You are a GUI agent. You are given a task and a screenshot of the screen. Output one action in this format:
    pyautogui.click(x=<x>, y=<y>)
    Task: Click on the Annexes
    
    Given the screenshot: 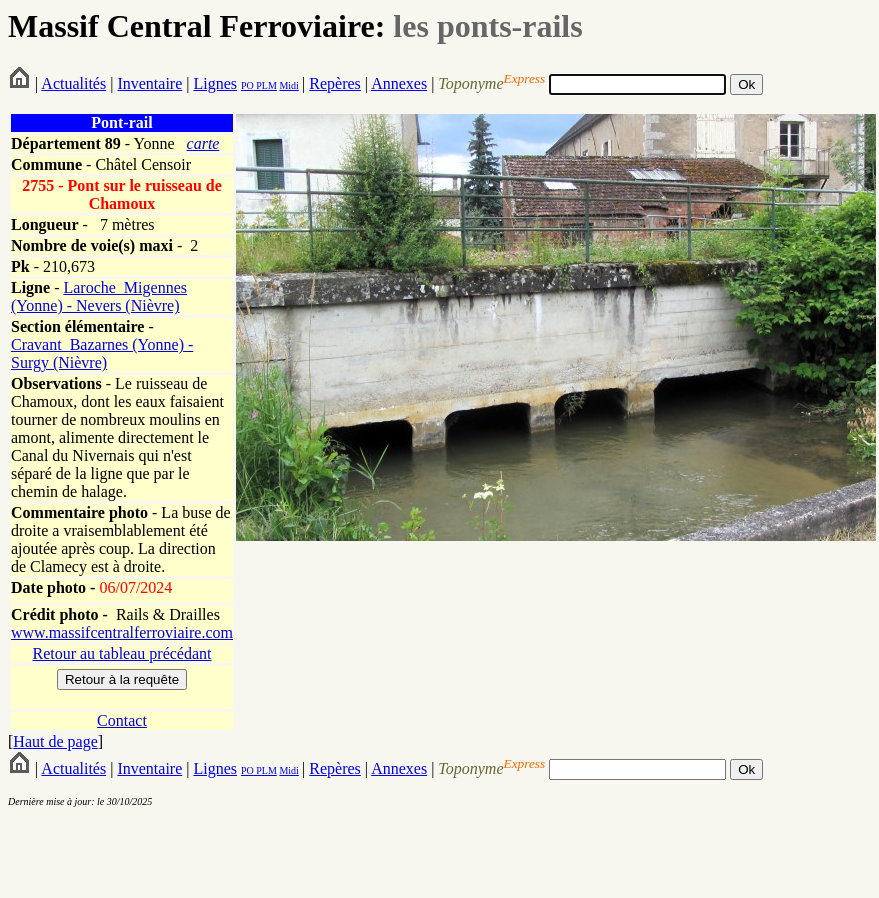 What is the action you would take?
    pyautogui.click(x=399, y=83)
    